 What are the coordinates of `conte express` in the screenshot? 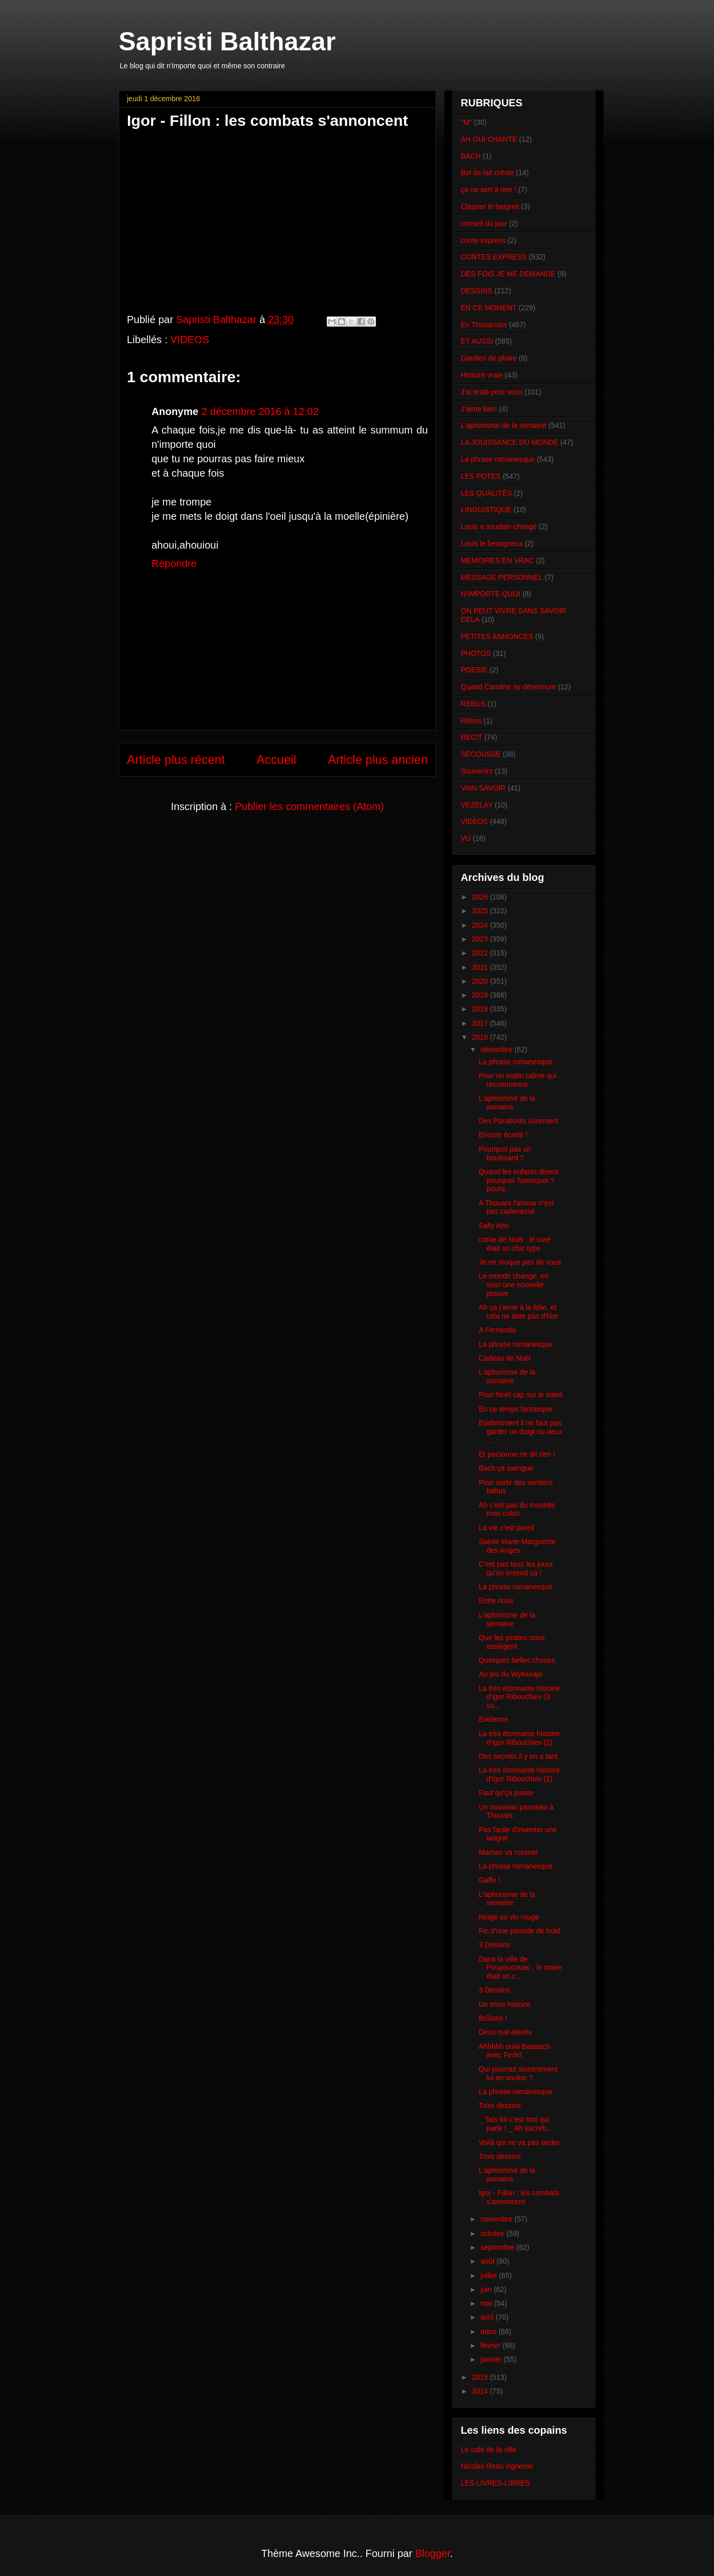 It's located at (483, 240).